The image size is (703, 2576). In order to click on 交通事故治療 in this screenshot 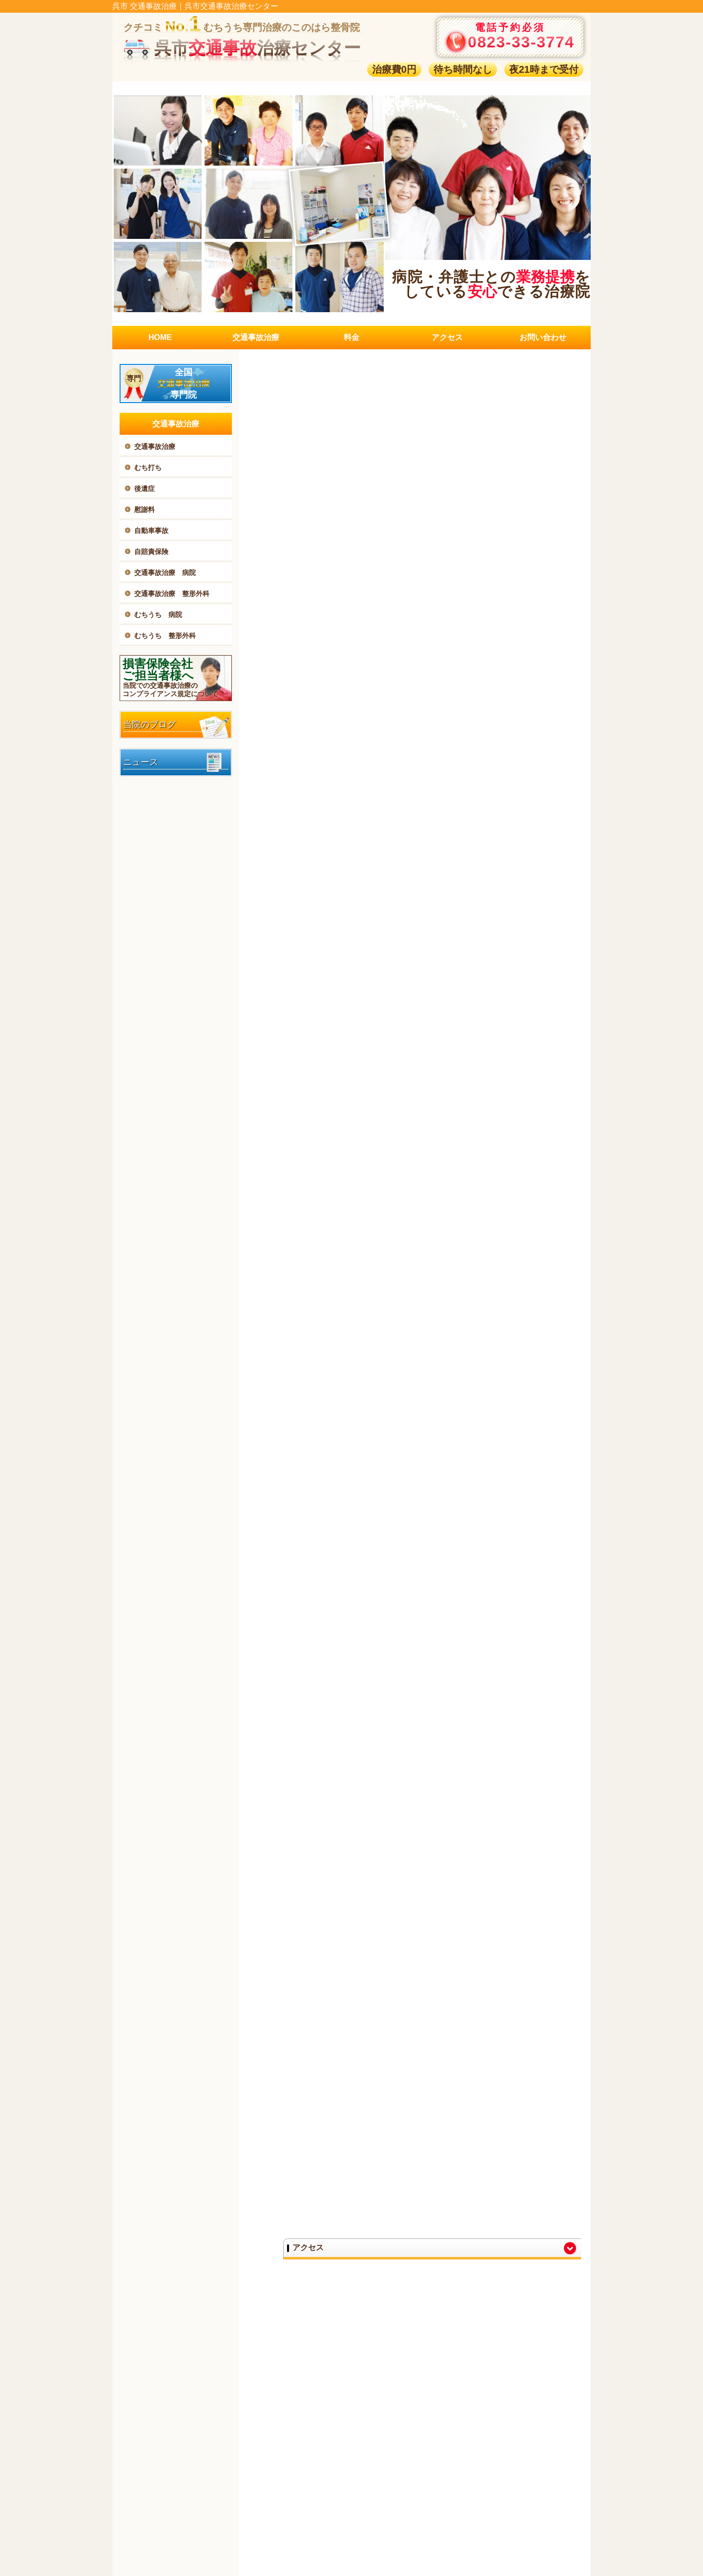, I will do `click(255, 337)`.